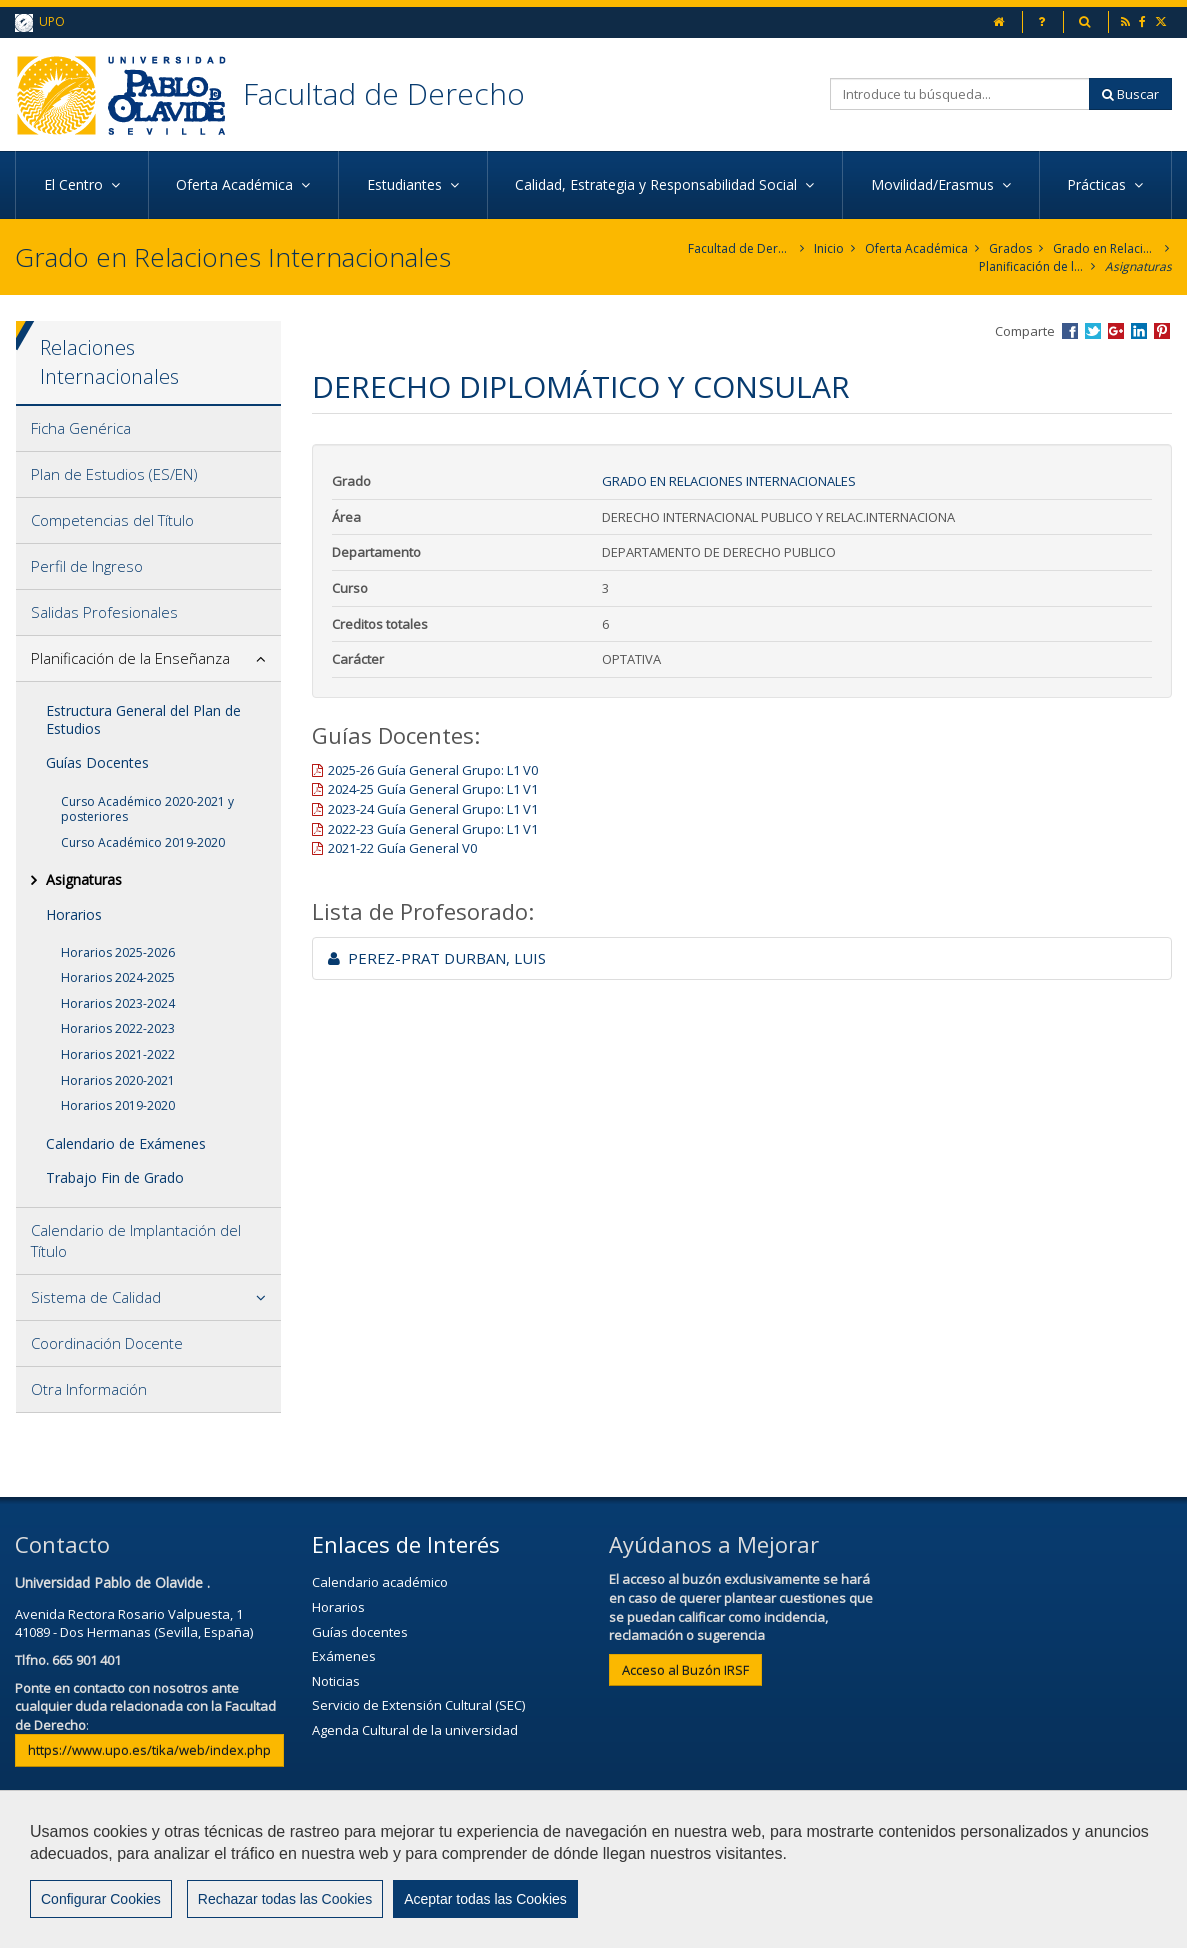 This screenshot has width=1187, height=1948. Describe the element at coordinates (916, 248) in the screenshot. I see `Oferta Académica` at that location.